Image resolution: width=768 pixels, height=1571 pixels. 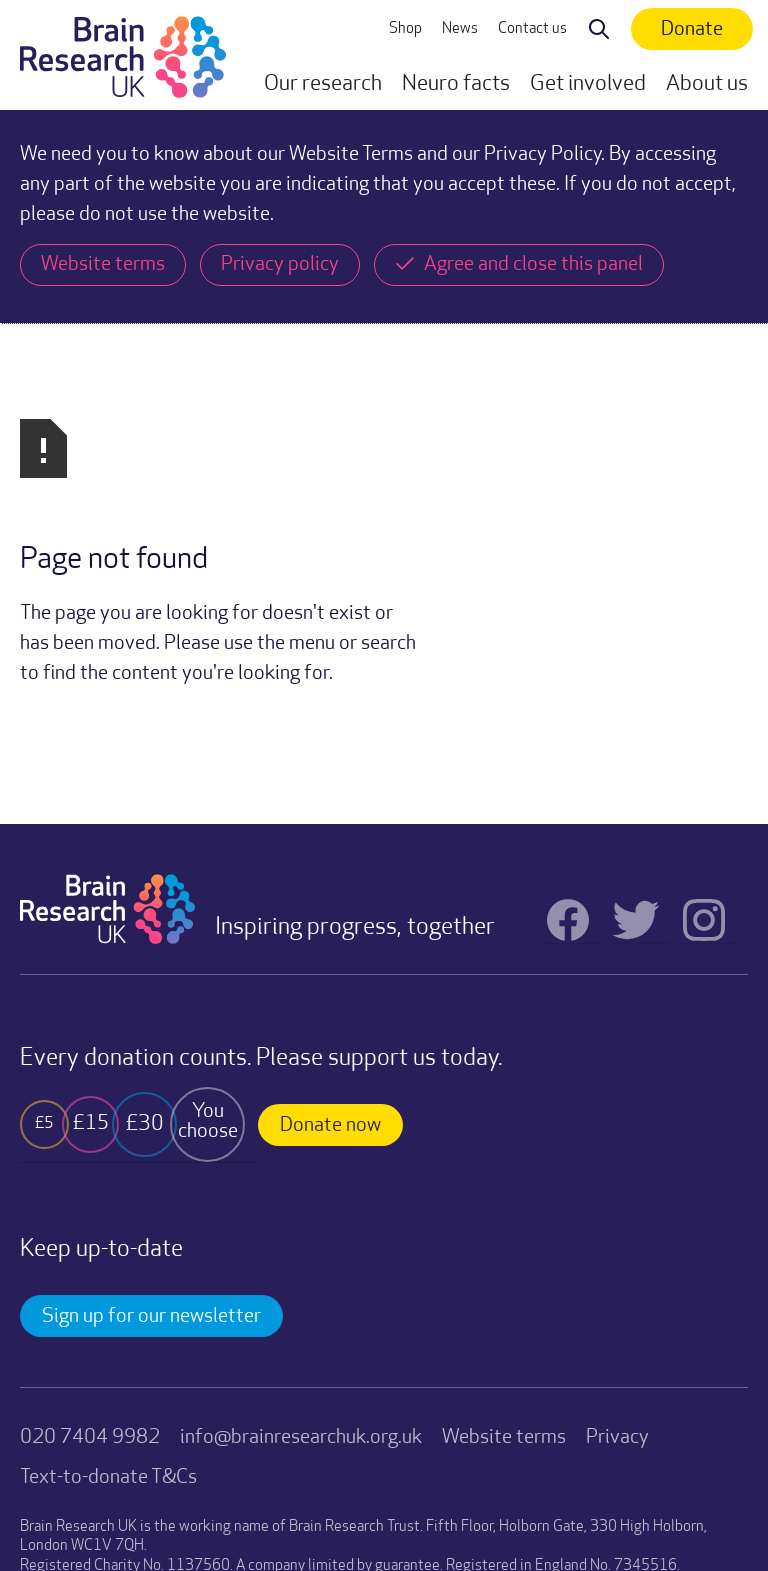 What do you see at coordinates (123, 55) in the screenshot?
I see `[home]` at bounding box center [123, 55].